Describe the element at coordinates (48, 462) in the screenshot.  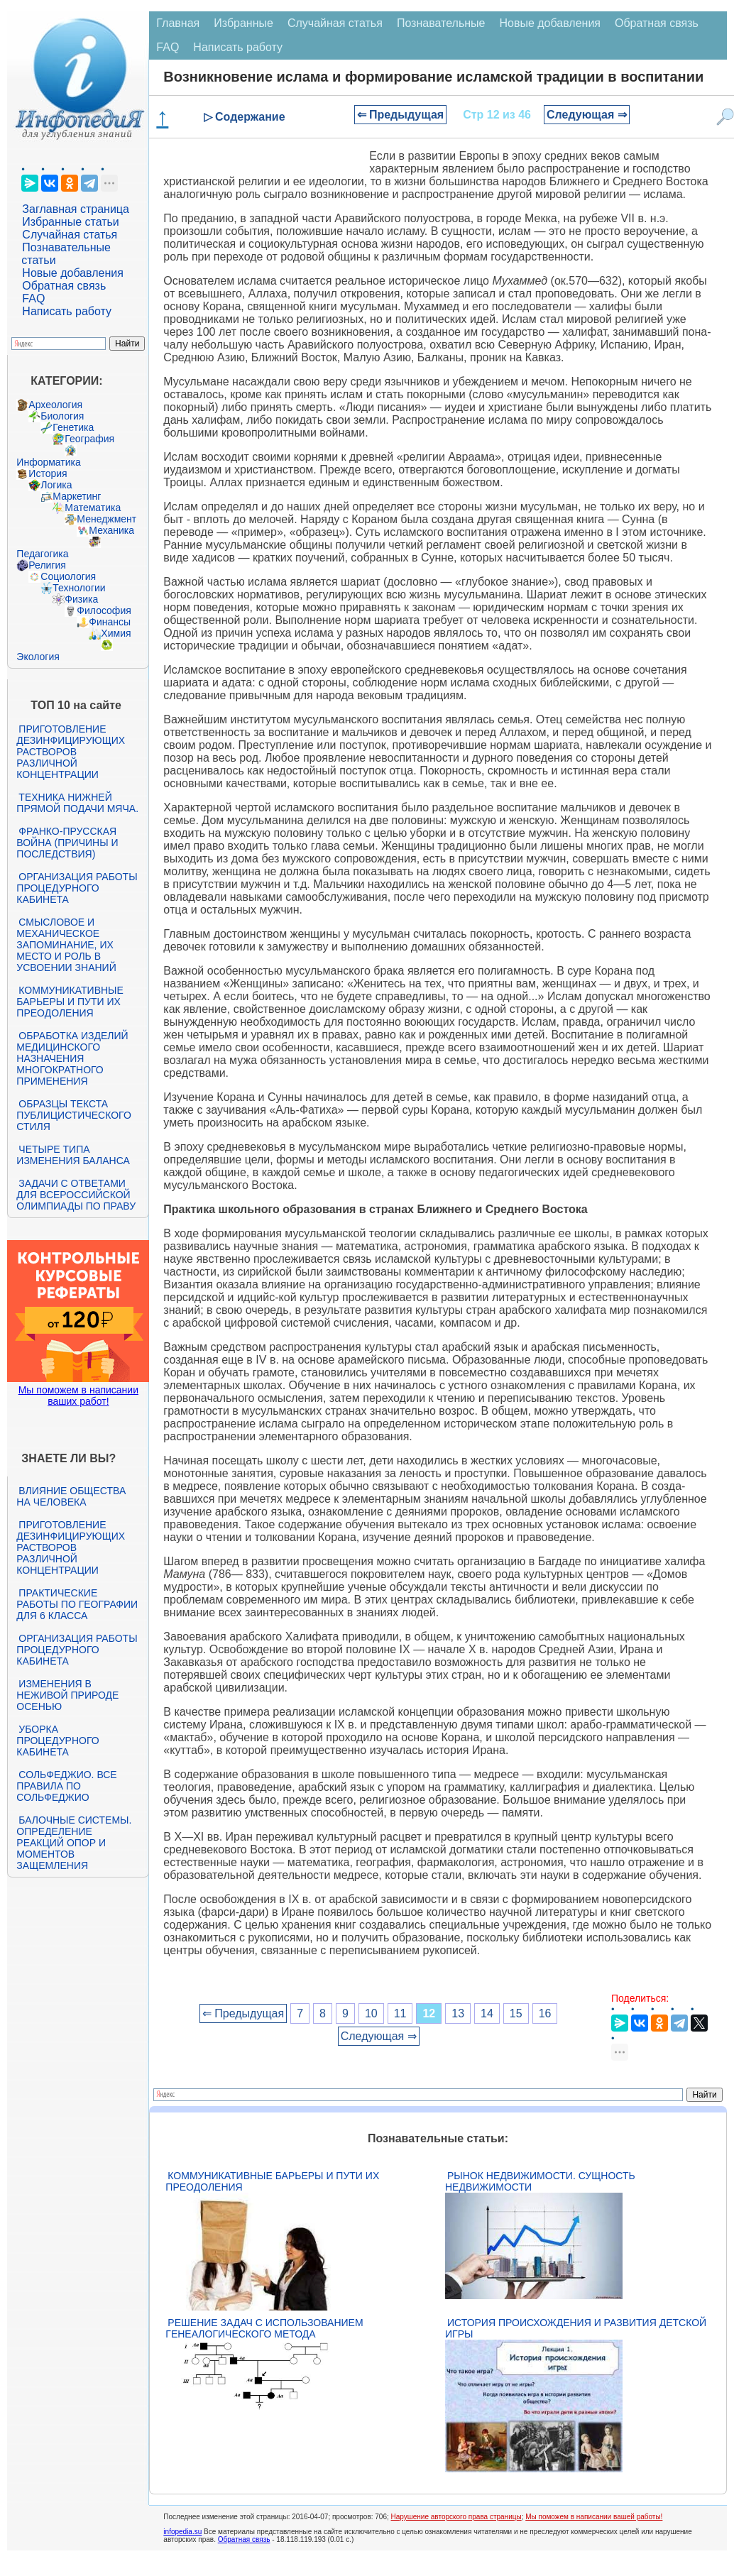
I see `Информатика` at that location.